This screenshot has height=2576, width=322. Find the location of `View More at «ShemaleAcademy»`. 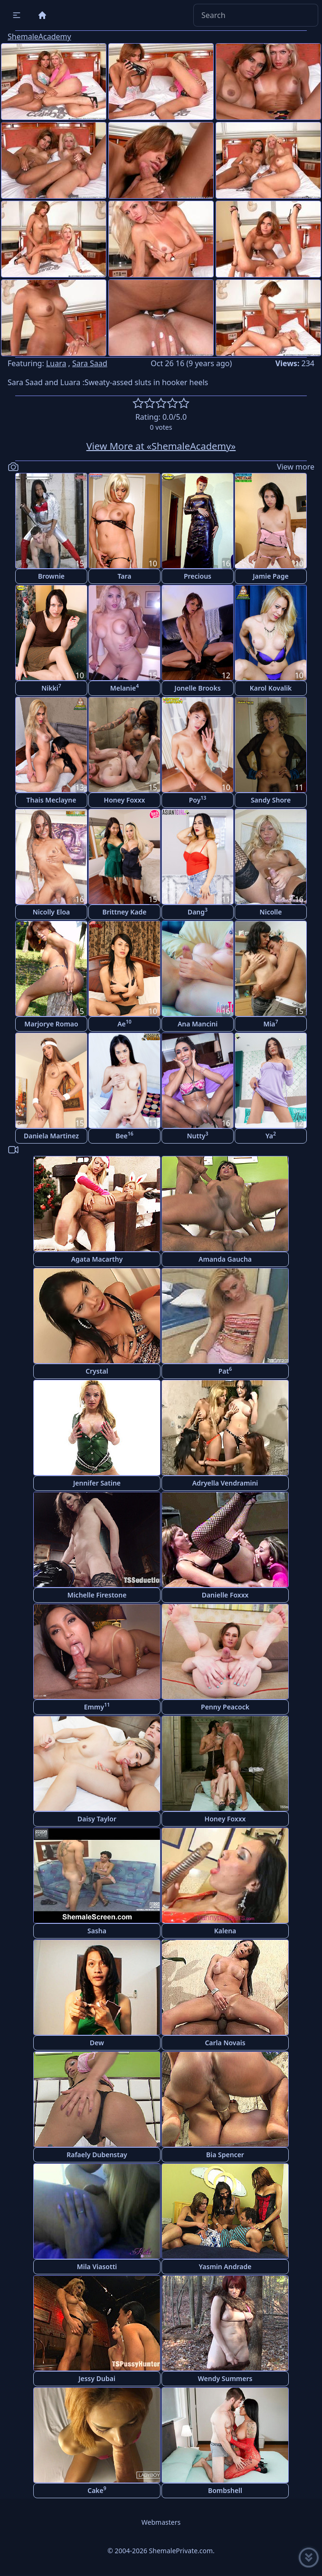

View More at «ShemaleAcademy» is located at coordinates (161, 446).